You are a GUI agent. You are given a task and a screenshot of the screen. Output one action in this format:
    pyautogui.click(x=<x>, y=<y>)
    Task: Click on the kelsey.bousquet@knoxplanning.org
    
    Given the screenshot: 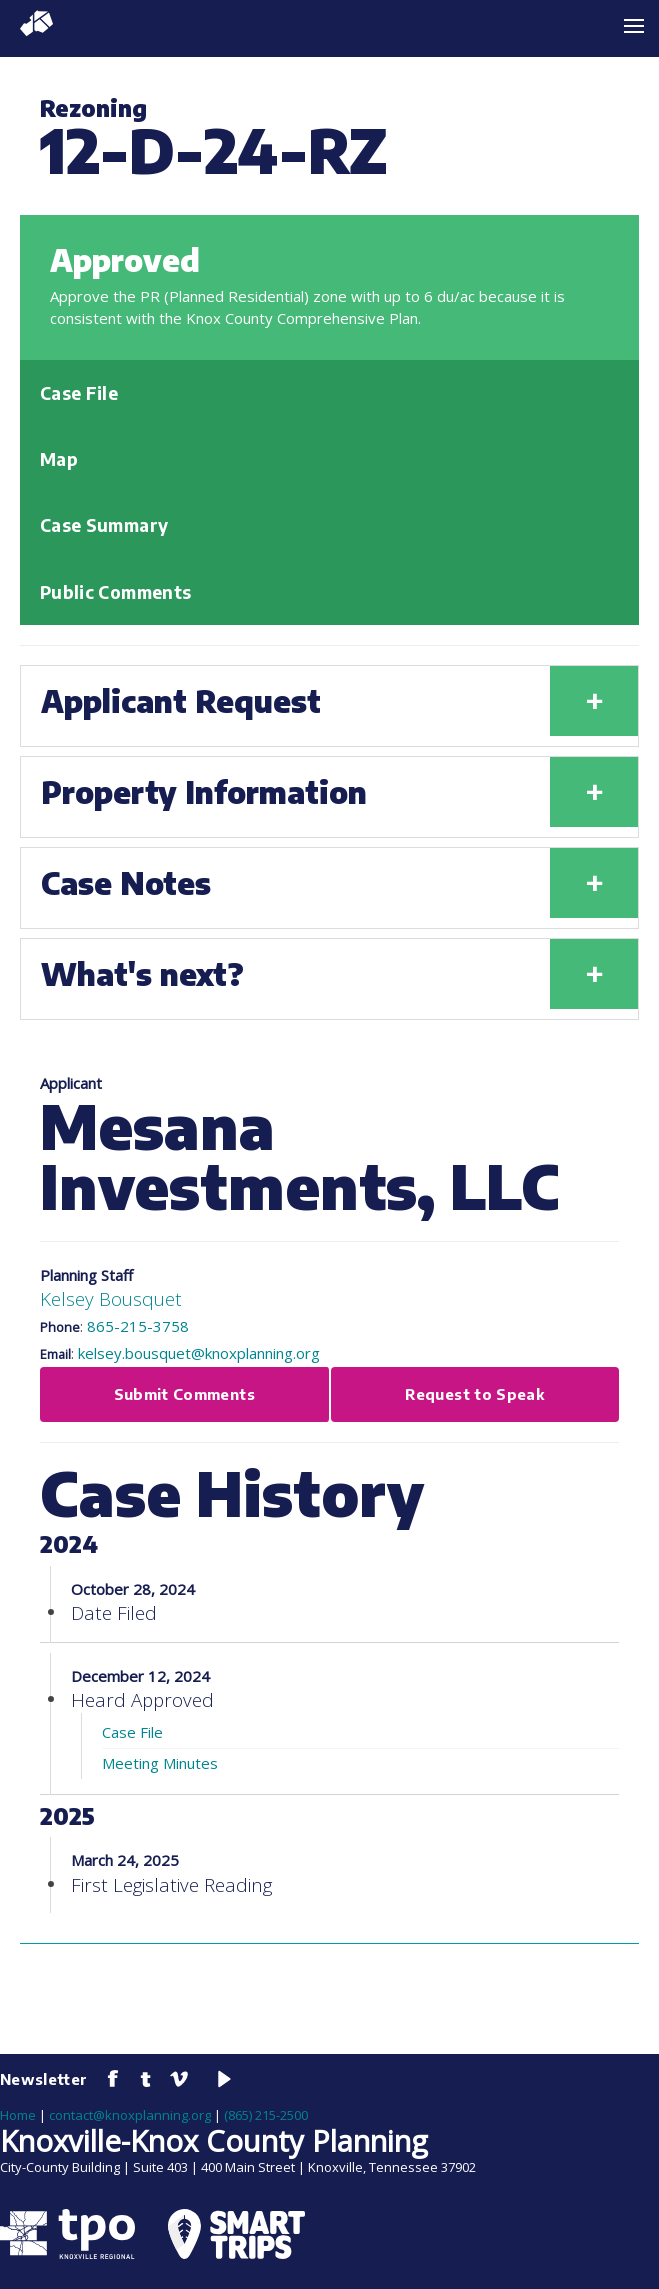 What is the action you would take?
    pyautogui.click(x=199, y=1353)
    